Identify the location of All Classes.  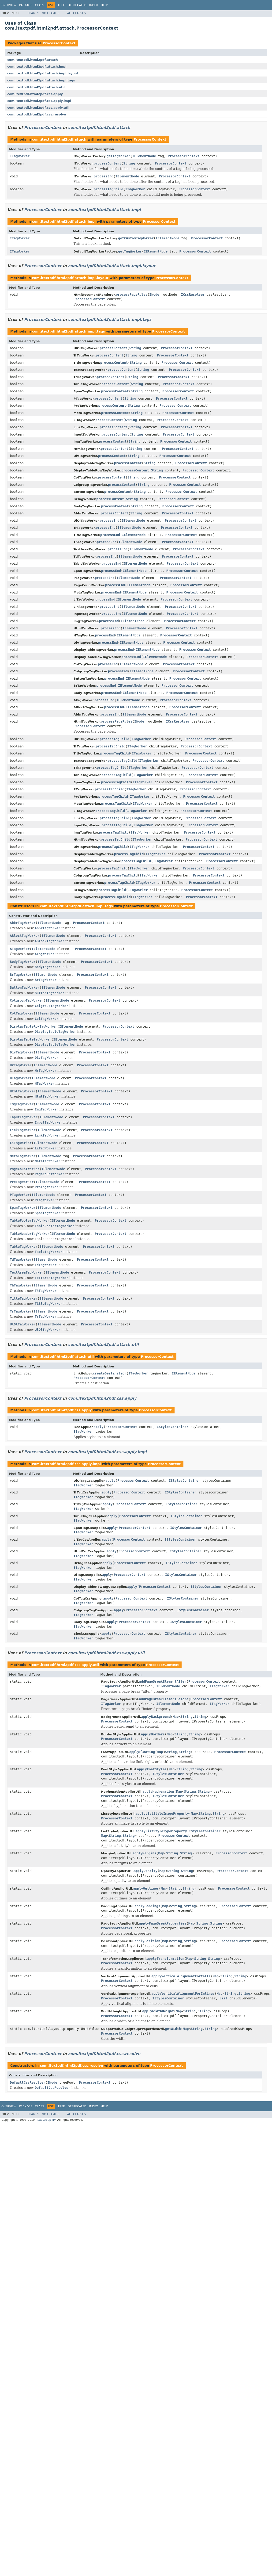
(76, 13).